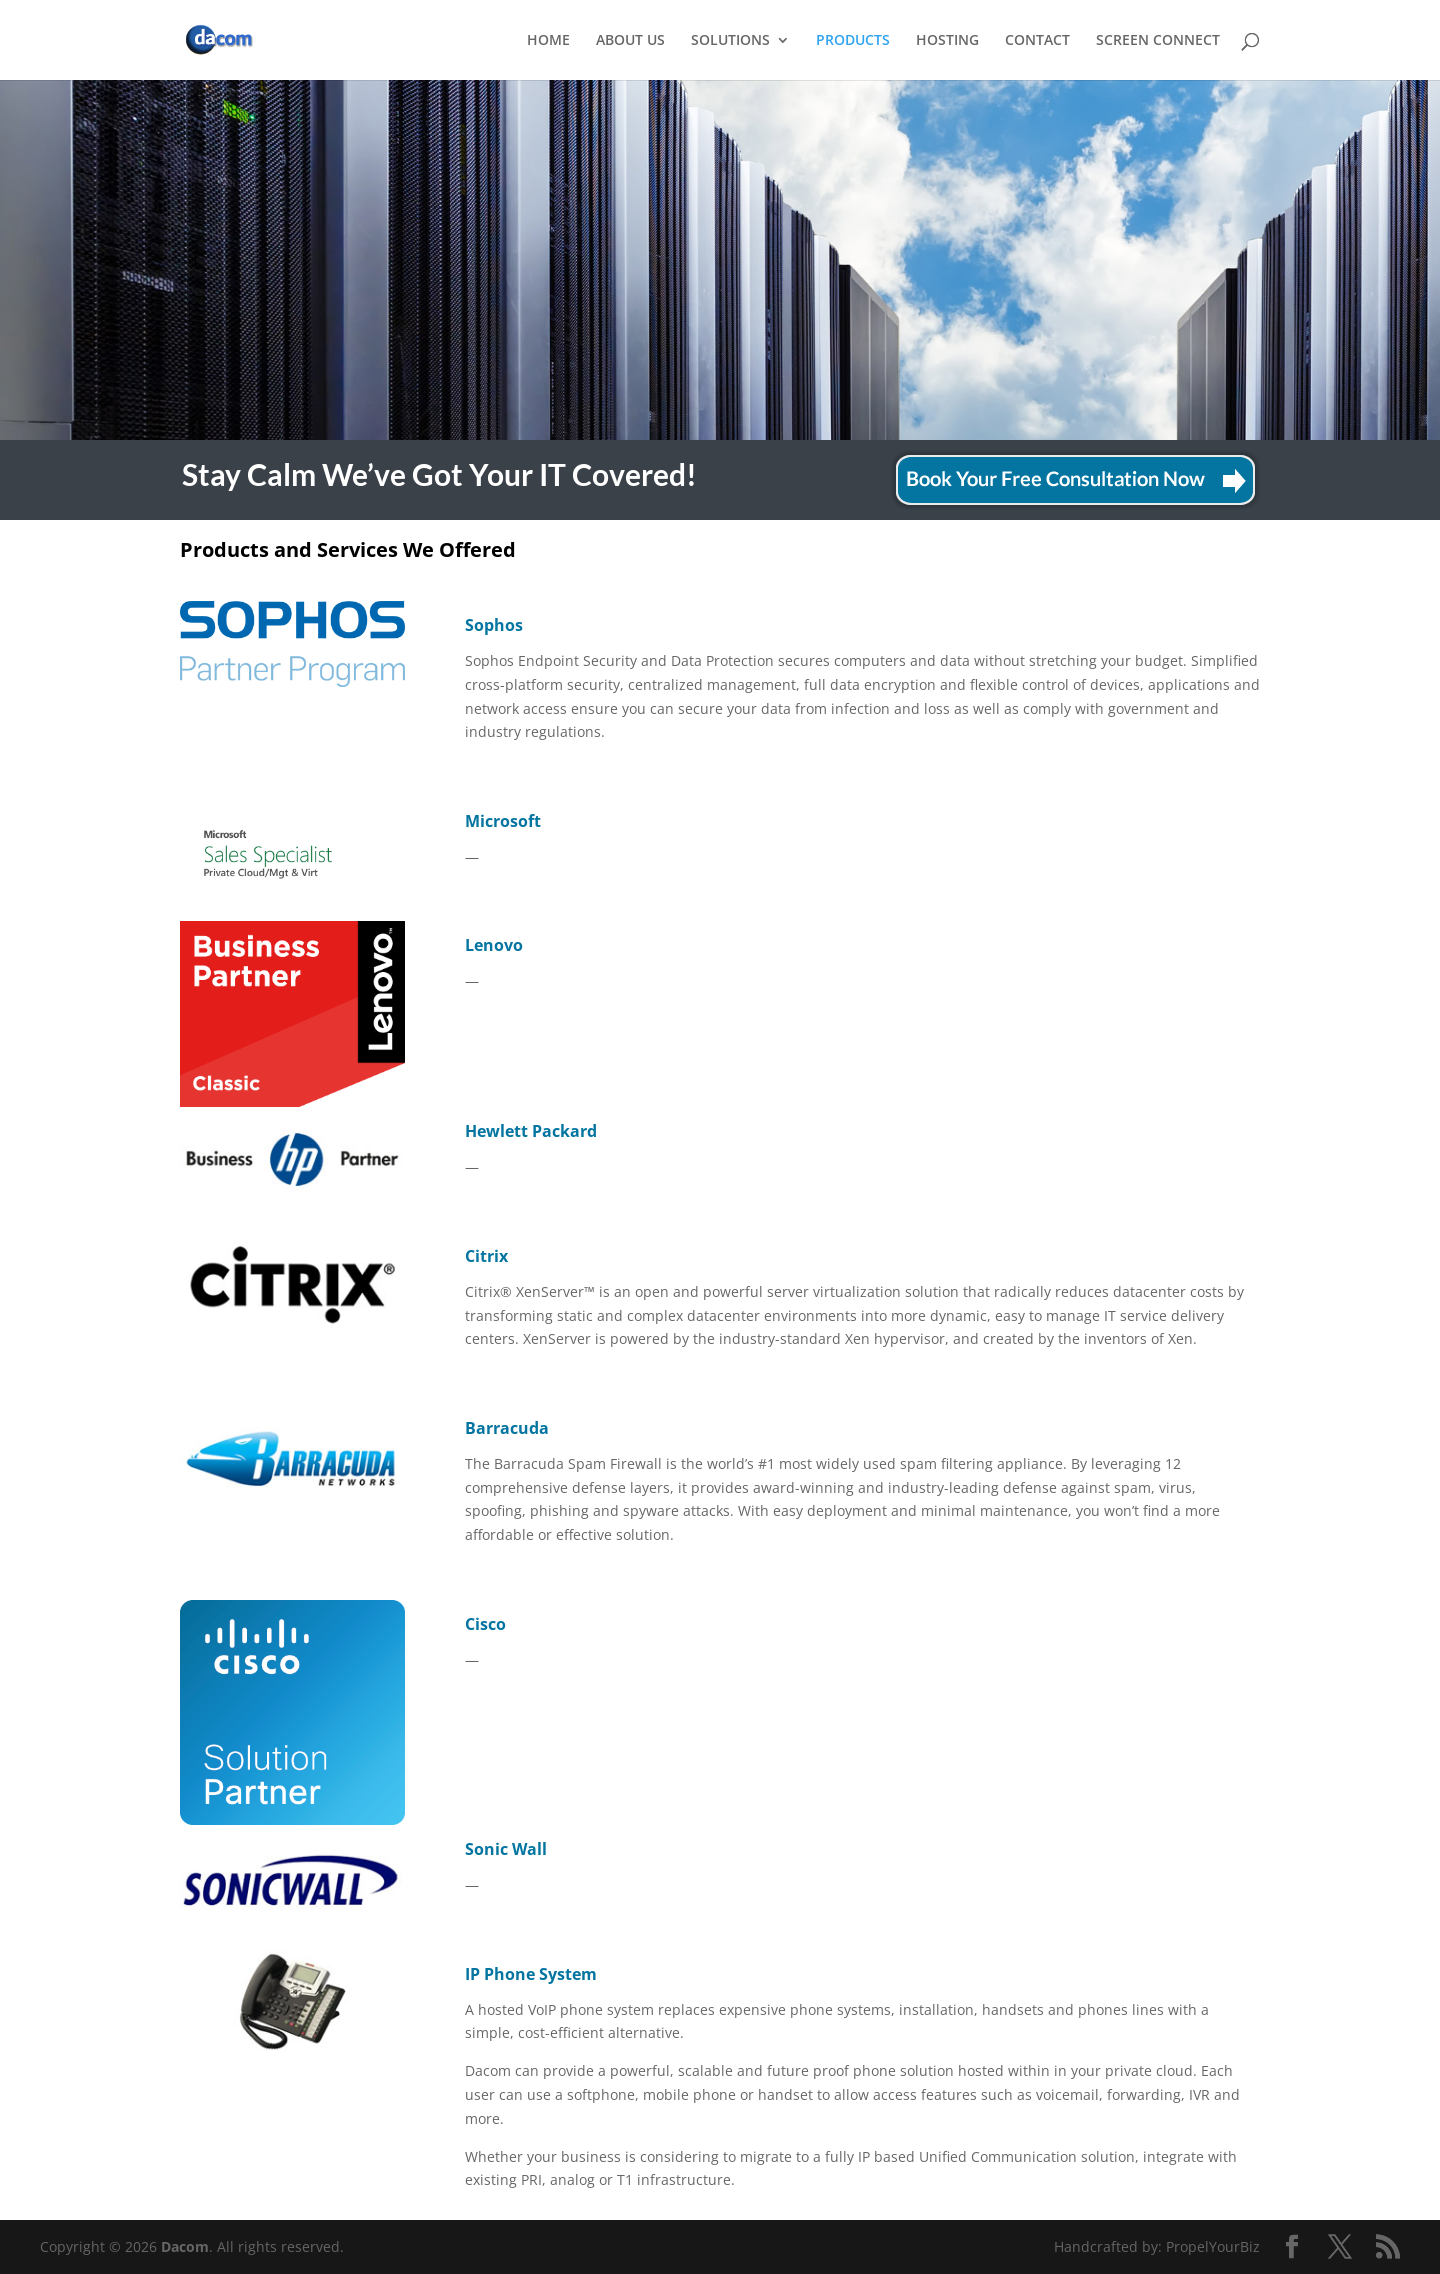 This screenshot has width=1440, height=2274. Describe the element at coordinates (853, 41) in the screenshot. I see `PRODUCTS` at that location.